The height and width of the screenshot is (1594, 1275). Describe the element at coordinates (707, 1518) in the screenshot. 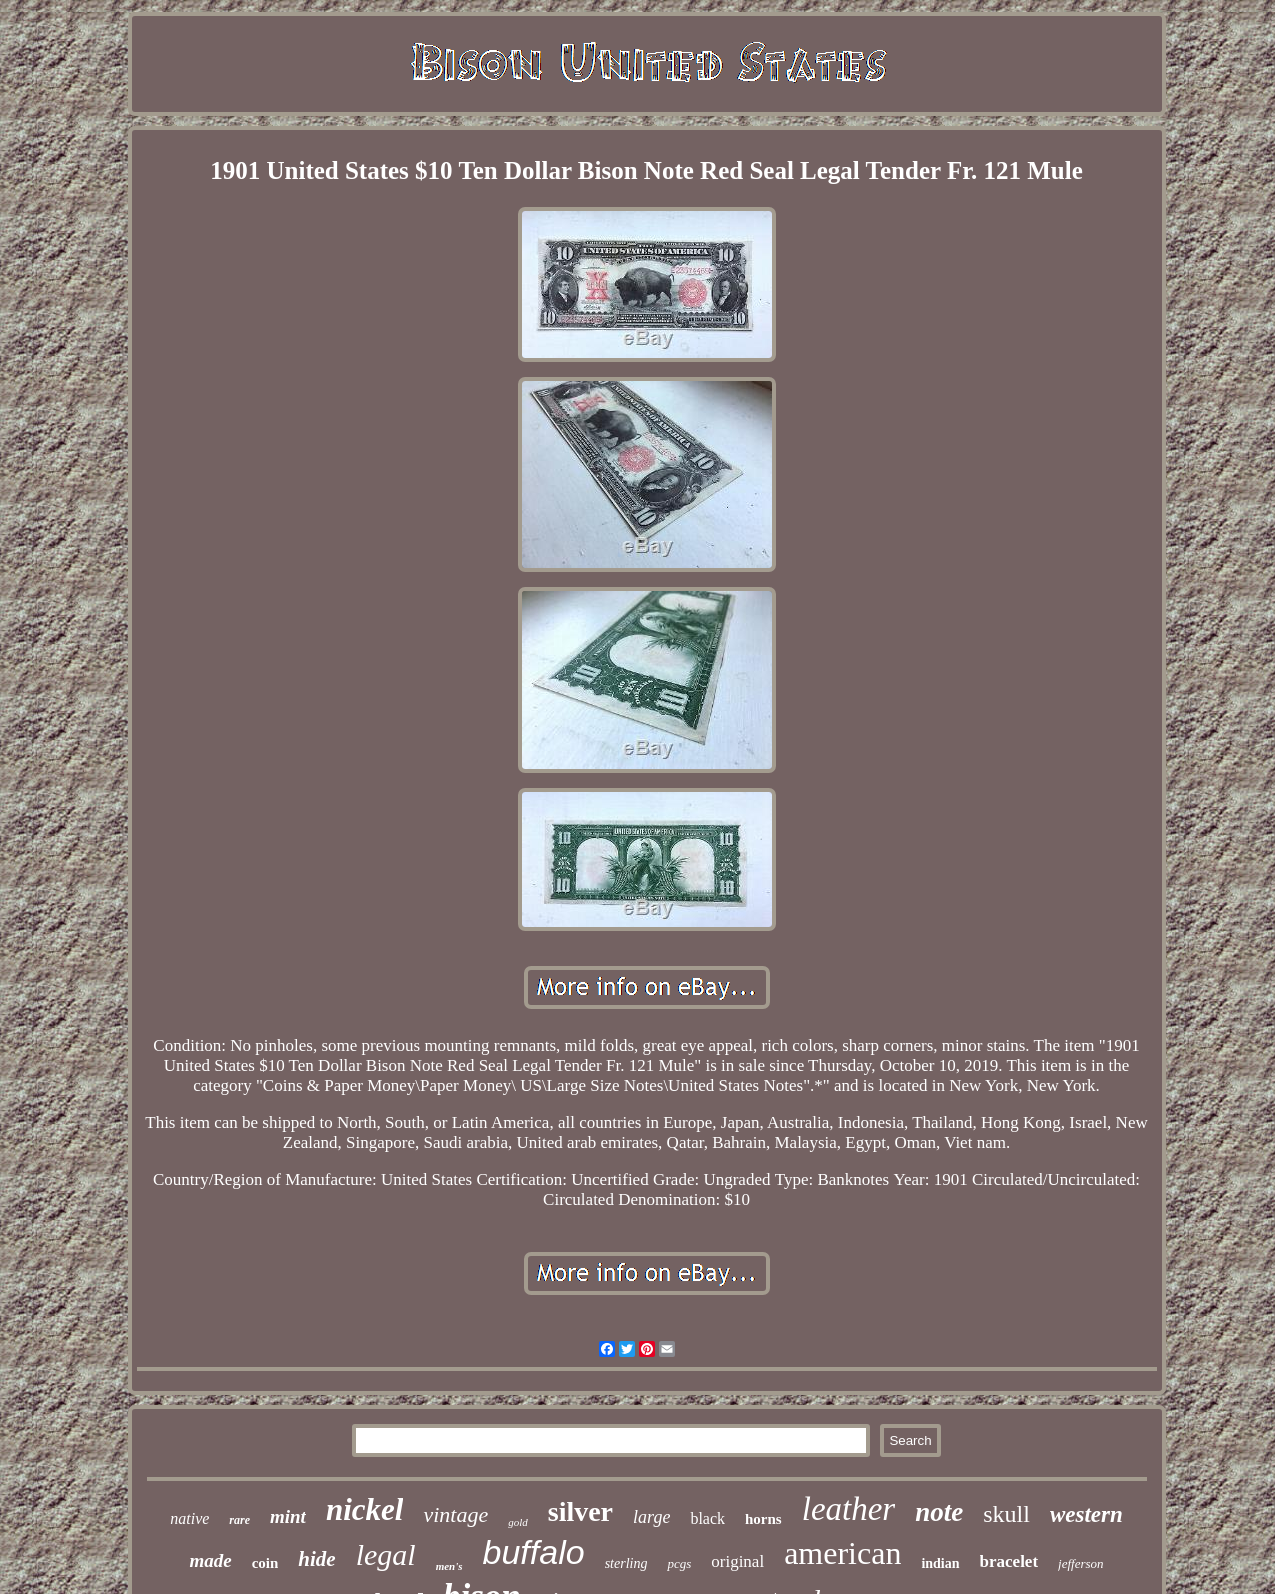

I see `black` at that location.